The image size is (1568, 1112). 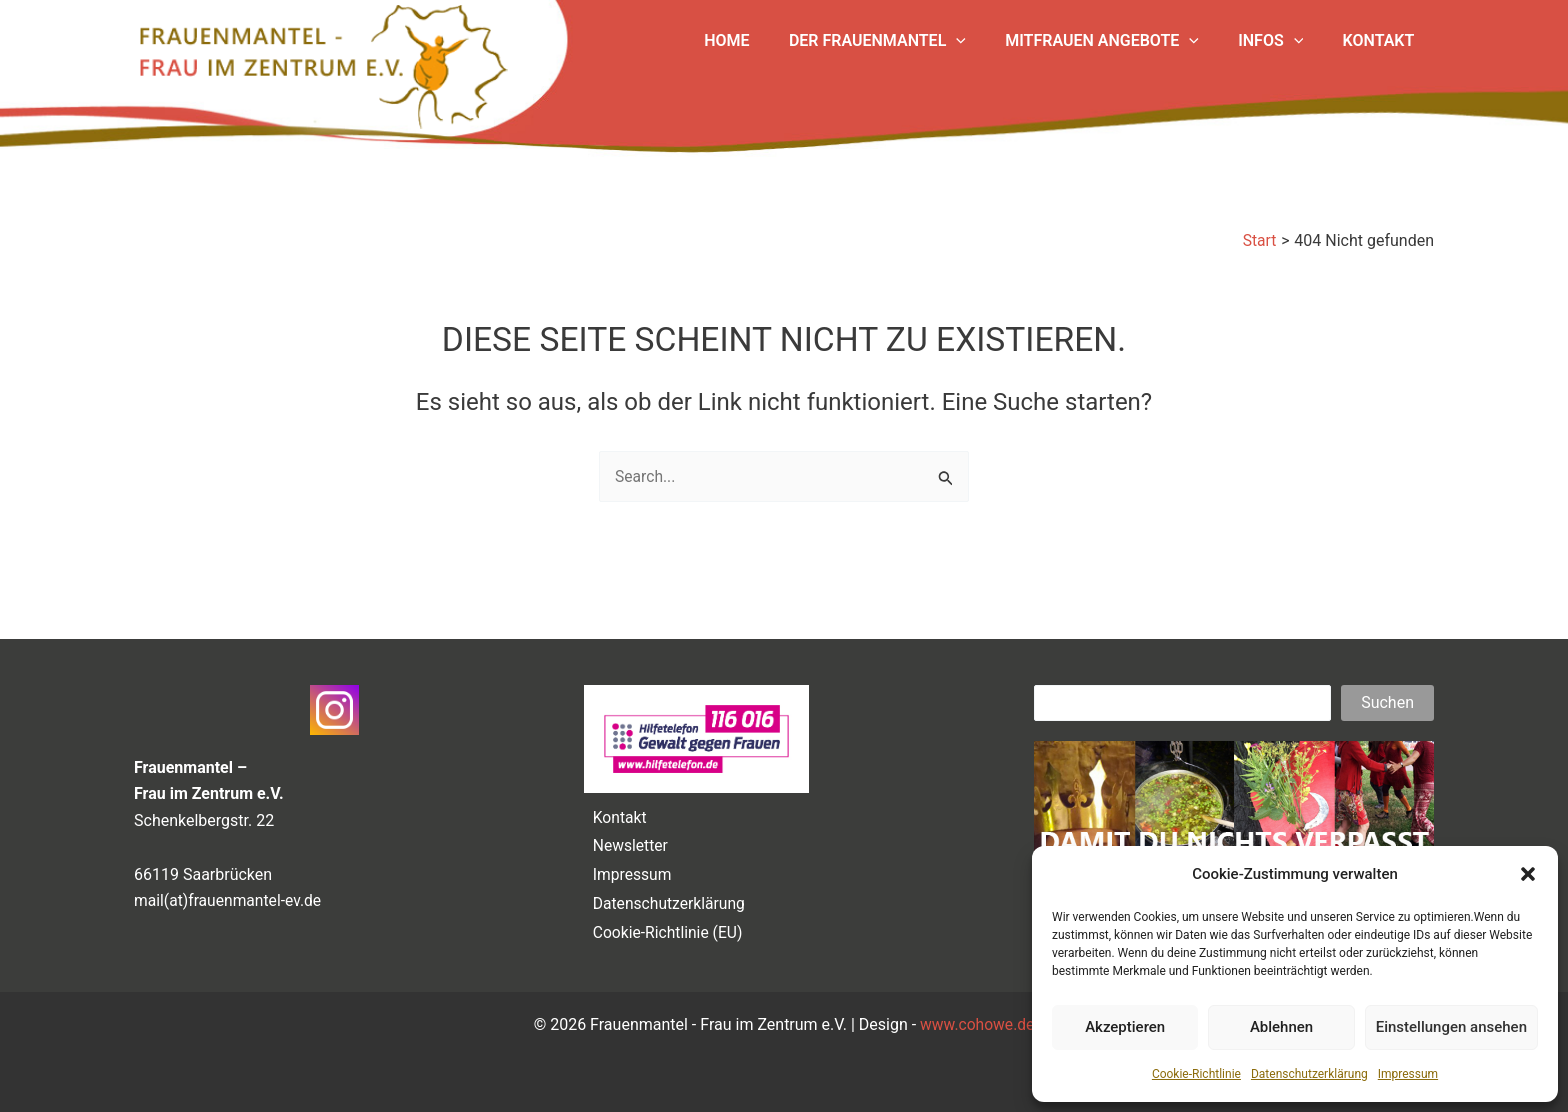 What do you see at coordinates (1281, 1027) in the screenshot?
I see `Ablehnen` at bounding box center [1281, 1027].